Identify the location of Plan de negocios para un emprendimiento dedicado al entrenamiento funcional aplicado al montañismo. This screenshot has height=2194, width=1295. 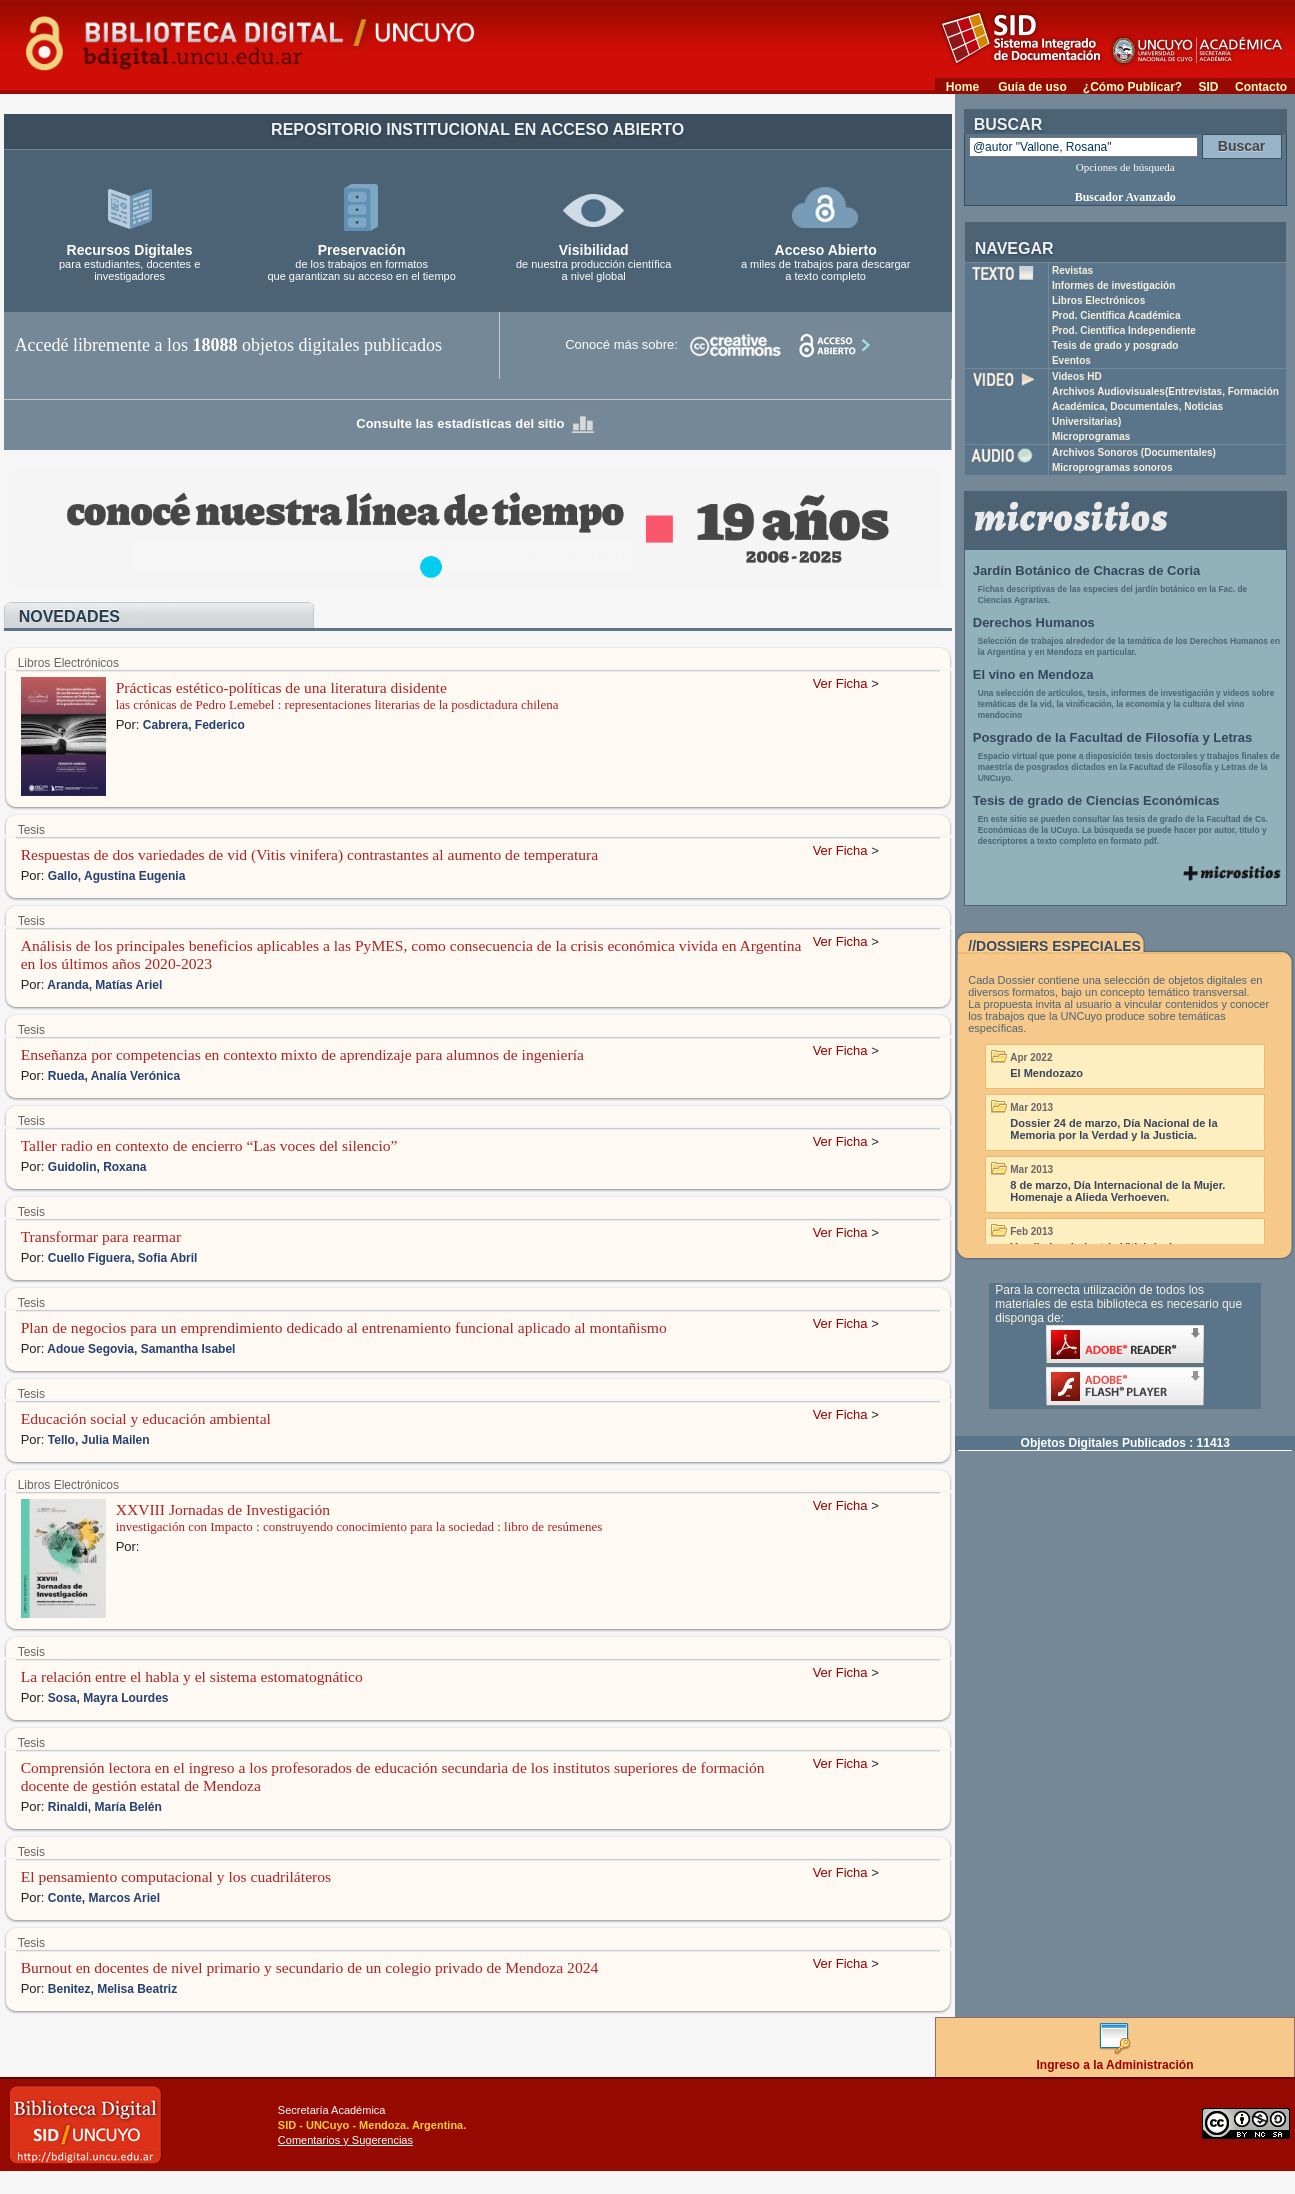
(344, 1327).